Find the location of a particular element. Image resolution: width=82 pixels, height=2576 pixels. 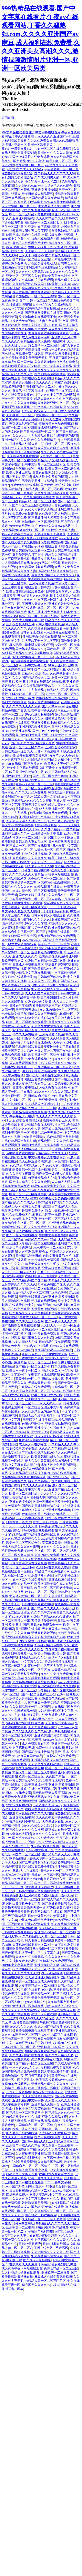

人人妻人人澡人人看 is located at coordinates (65, 1182).